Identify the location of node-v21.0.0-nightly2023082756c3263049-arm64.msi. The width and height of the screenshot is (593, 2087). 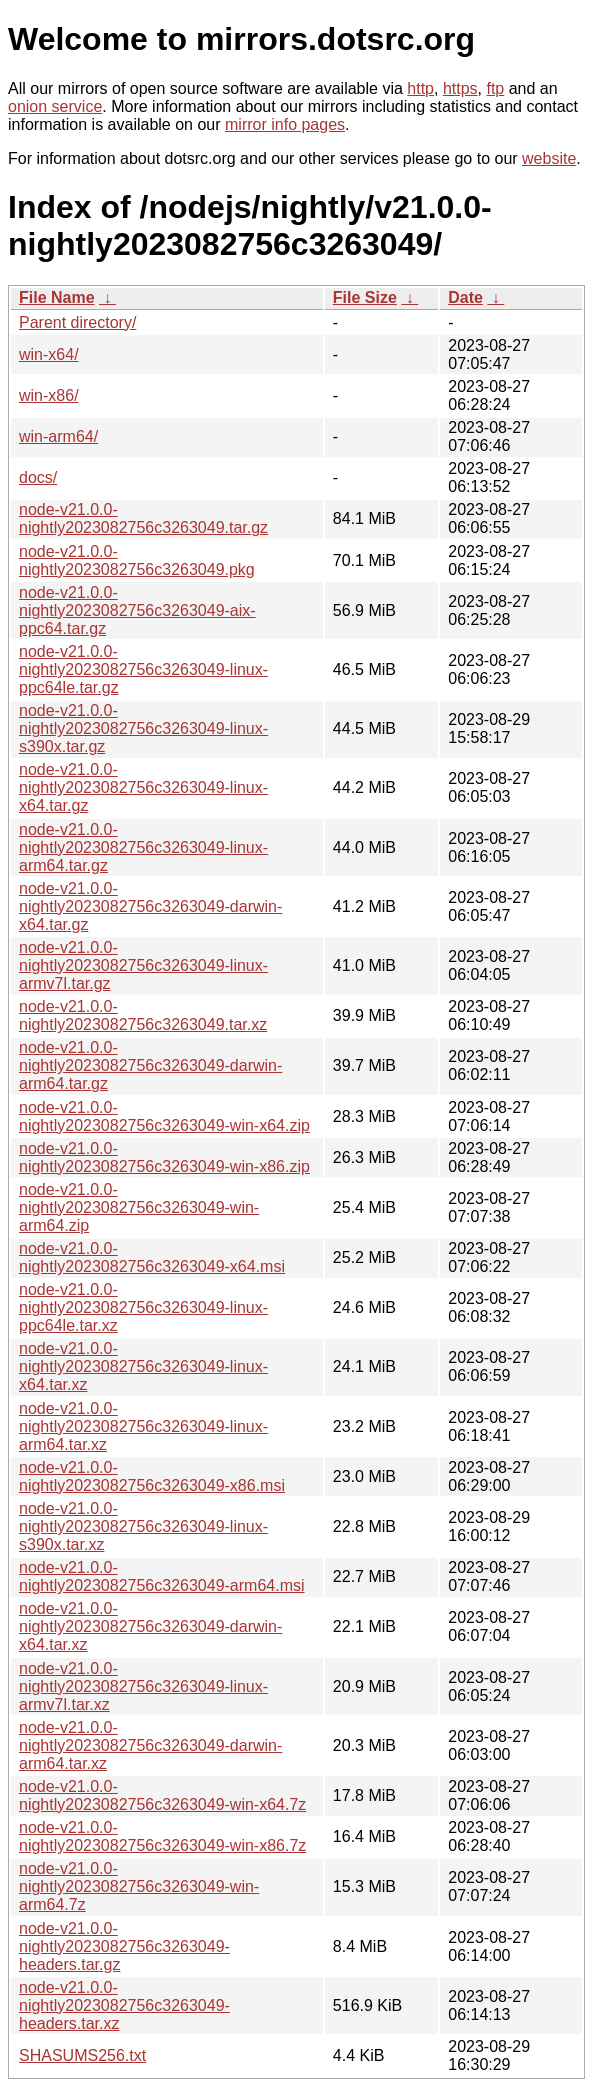
(162, 1576).